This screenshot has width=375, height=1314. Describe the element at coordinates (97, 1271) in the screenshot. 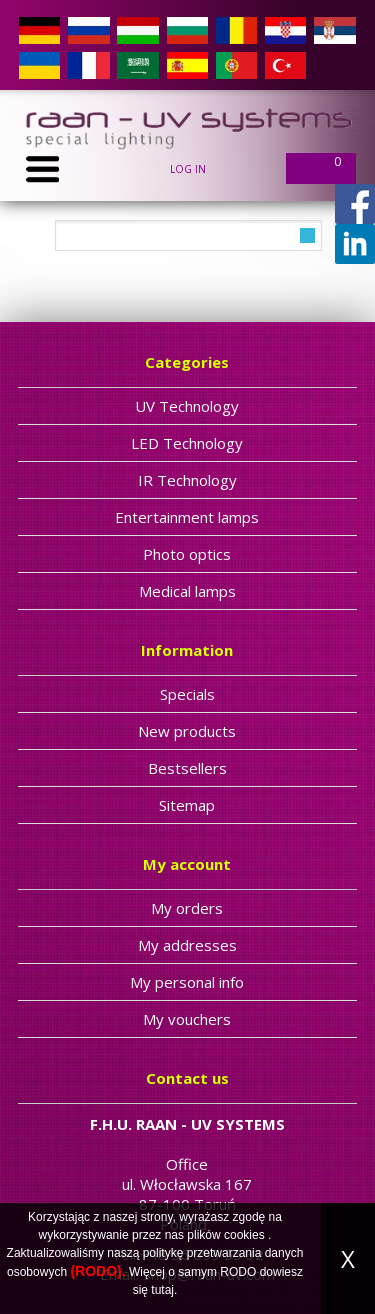

I see `(RODO).` at that location.